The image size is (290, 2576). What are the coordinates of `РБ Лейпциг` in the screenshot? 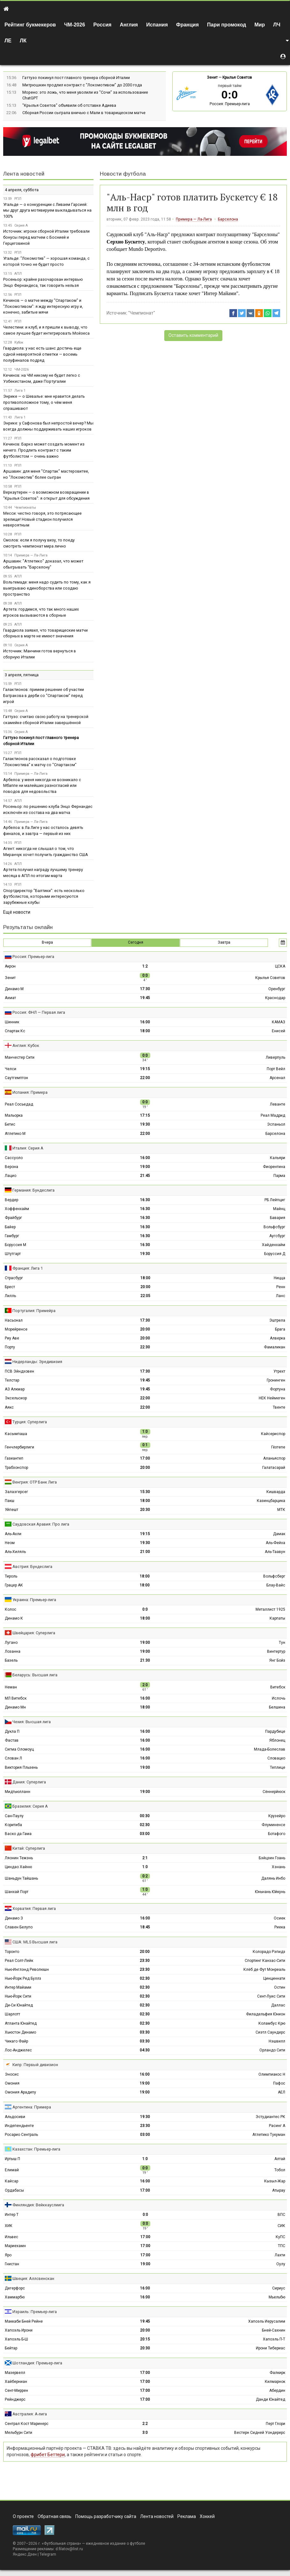 It's located at (274, 1200).